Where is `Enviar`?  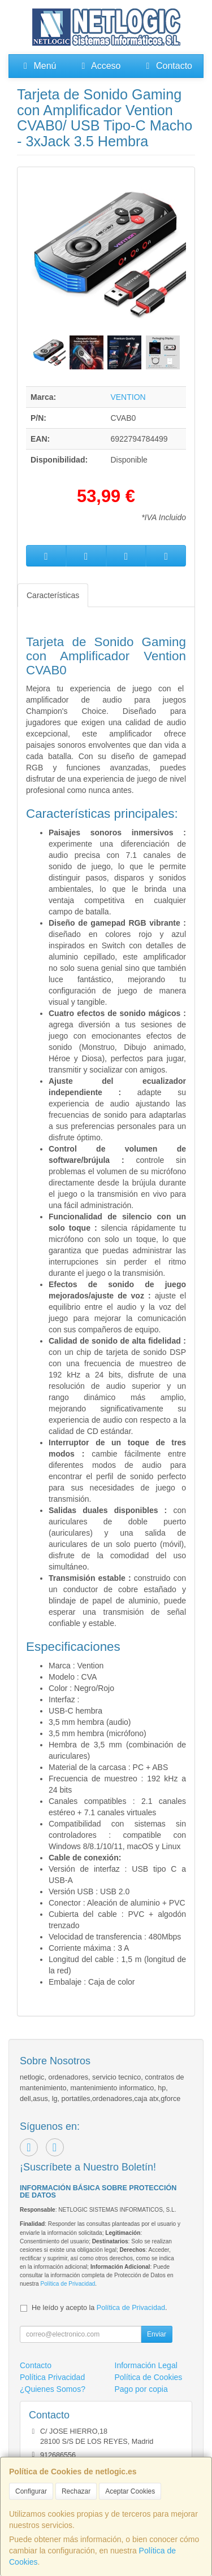
Enviar is located at coordinates (156, 2334).